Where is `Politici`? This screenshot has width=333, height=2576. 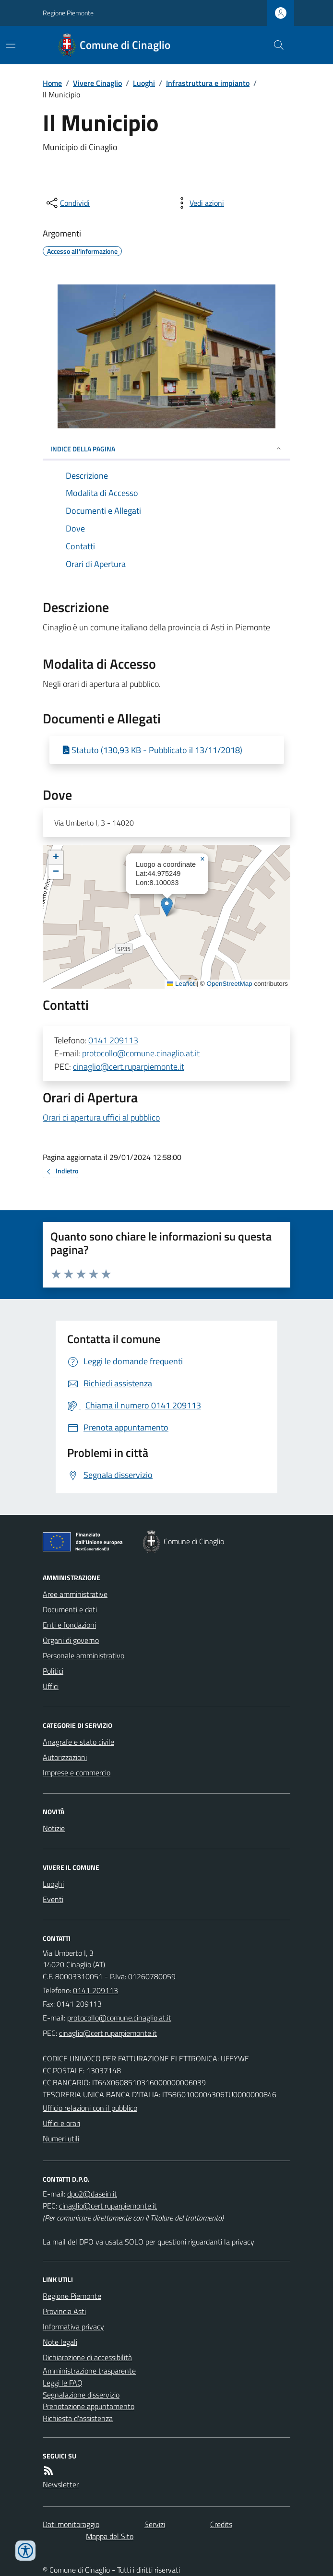
Politici is located at coordinates (53, 1671).